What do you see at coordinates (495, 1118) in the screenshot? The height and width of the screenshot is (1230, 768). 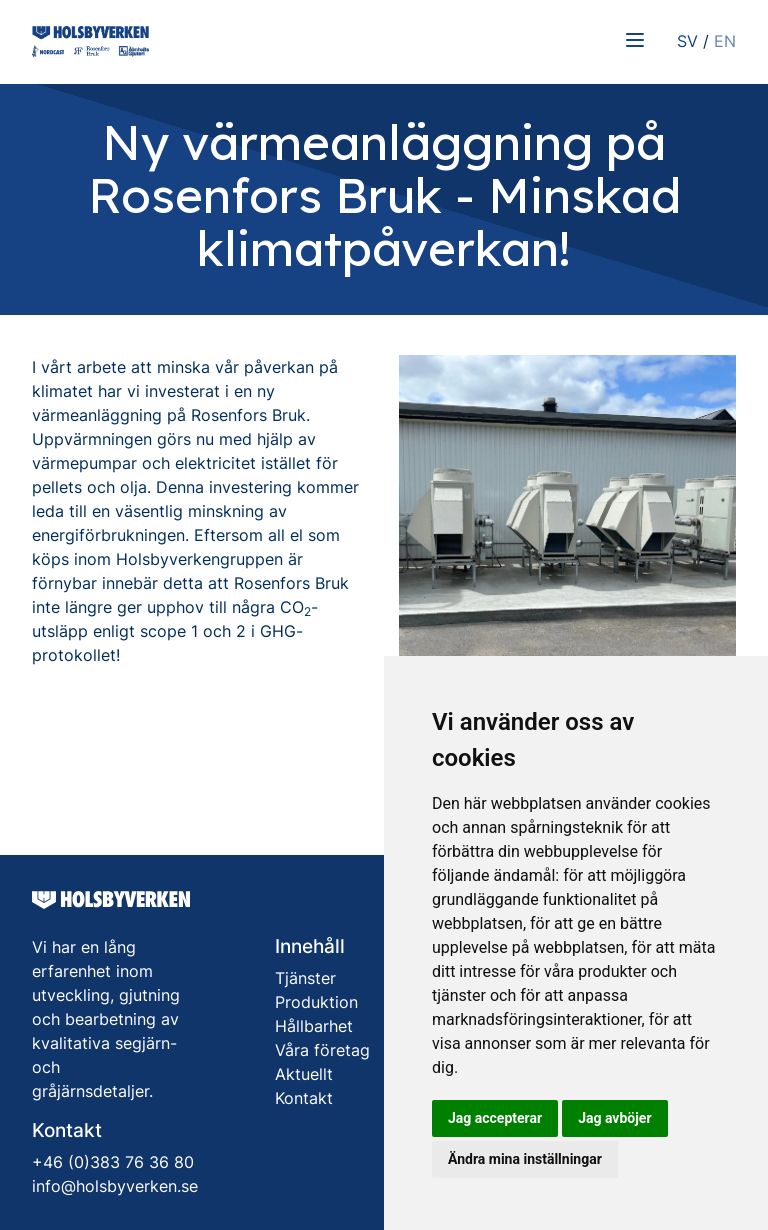 I see `Jag accepterar [button]` at bounding box center [495, 1118].